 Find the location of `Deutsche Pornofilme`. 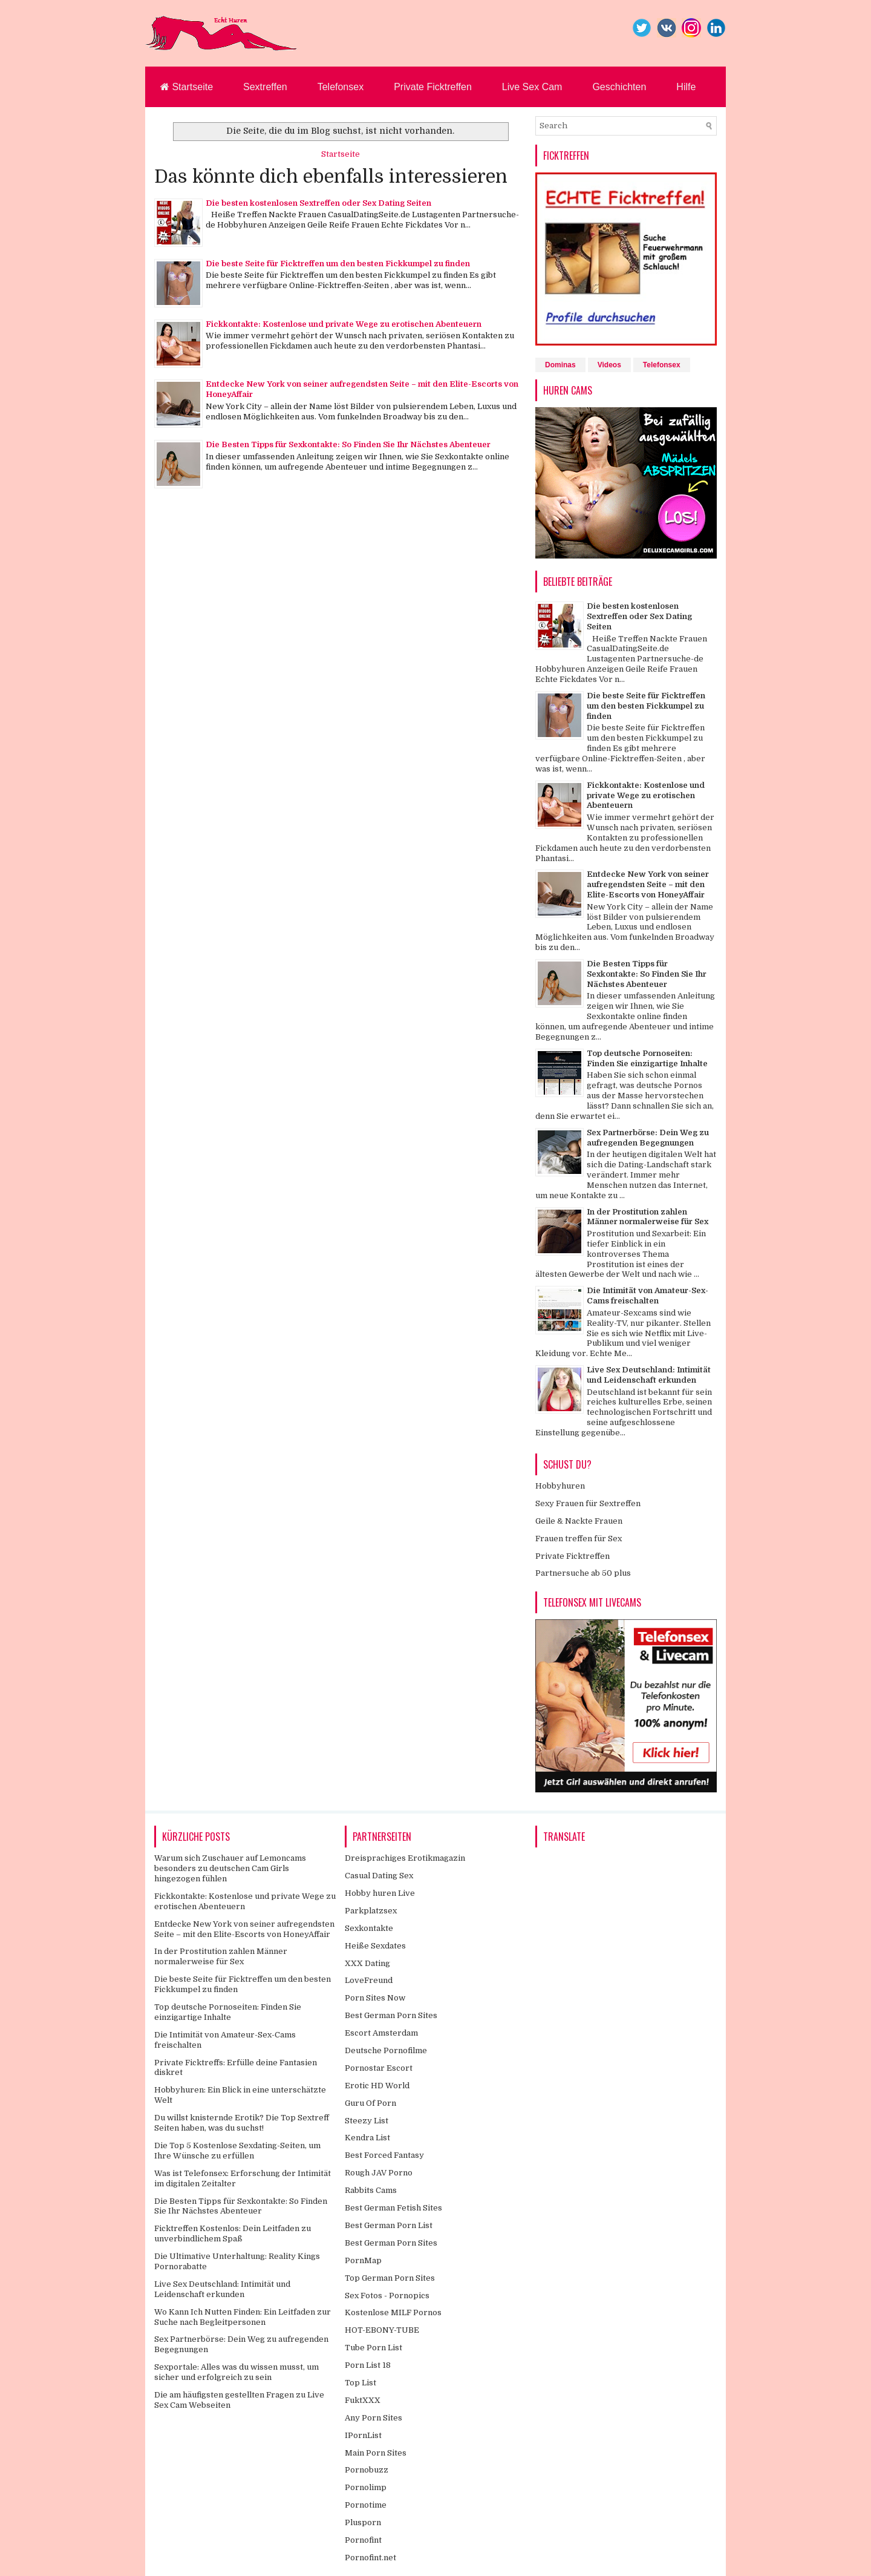

Deutsche Pornofilme is located at coordinates (386, 2050).